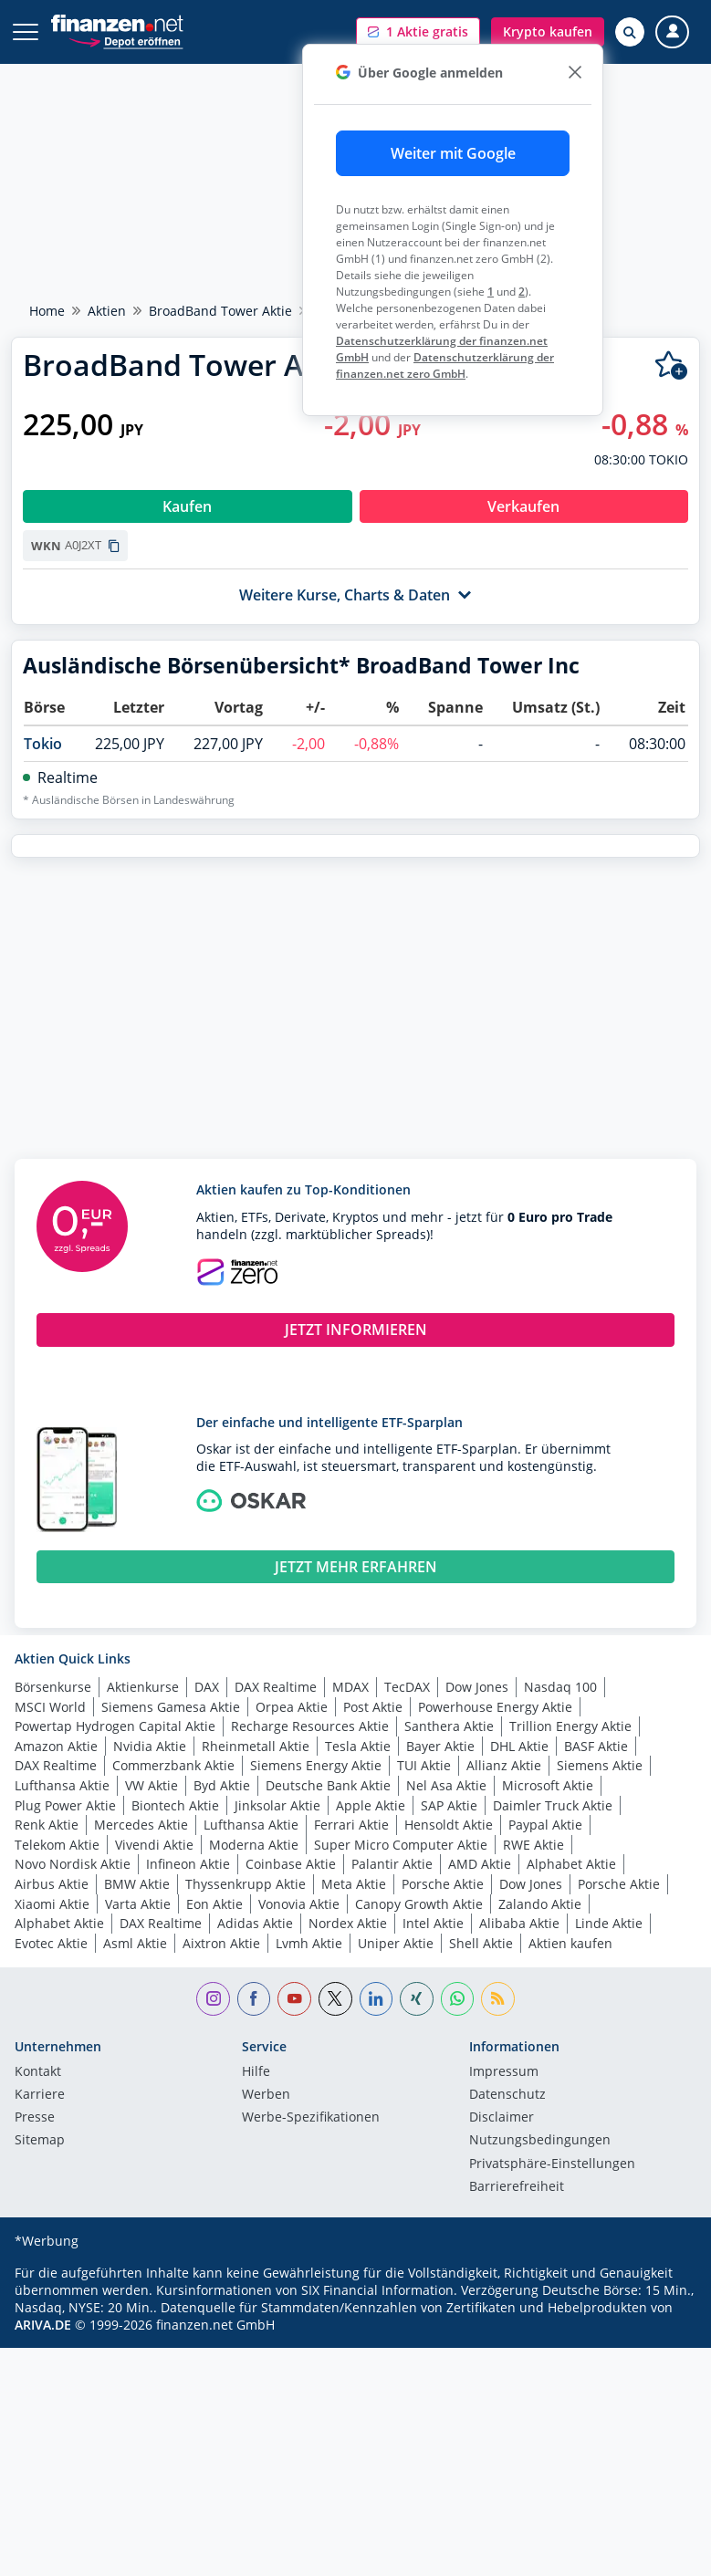 This screenshot has height=2576, width=711. Describe the element at coordinates (545, 1824) in the screenshot. I see `Paypal Aktie` at that location.